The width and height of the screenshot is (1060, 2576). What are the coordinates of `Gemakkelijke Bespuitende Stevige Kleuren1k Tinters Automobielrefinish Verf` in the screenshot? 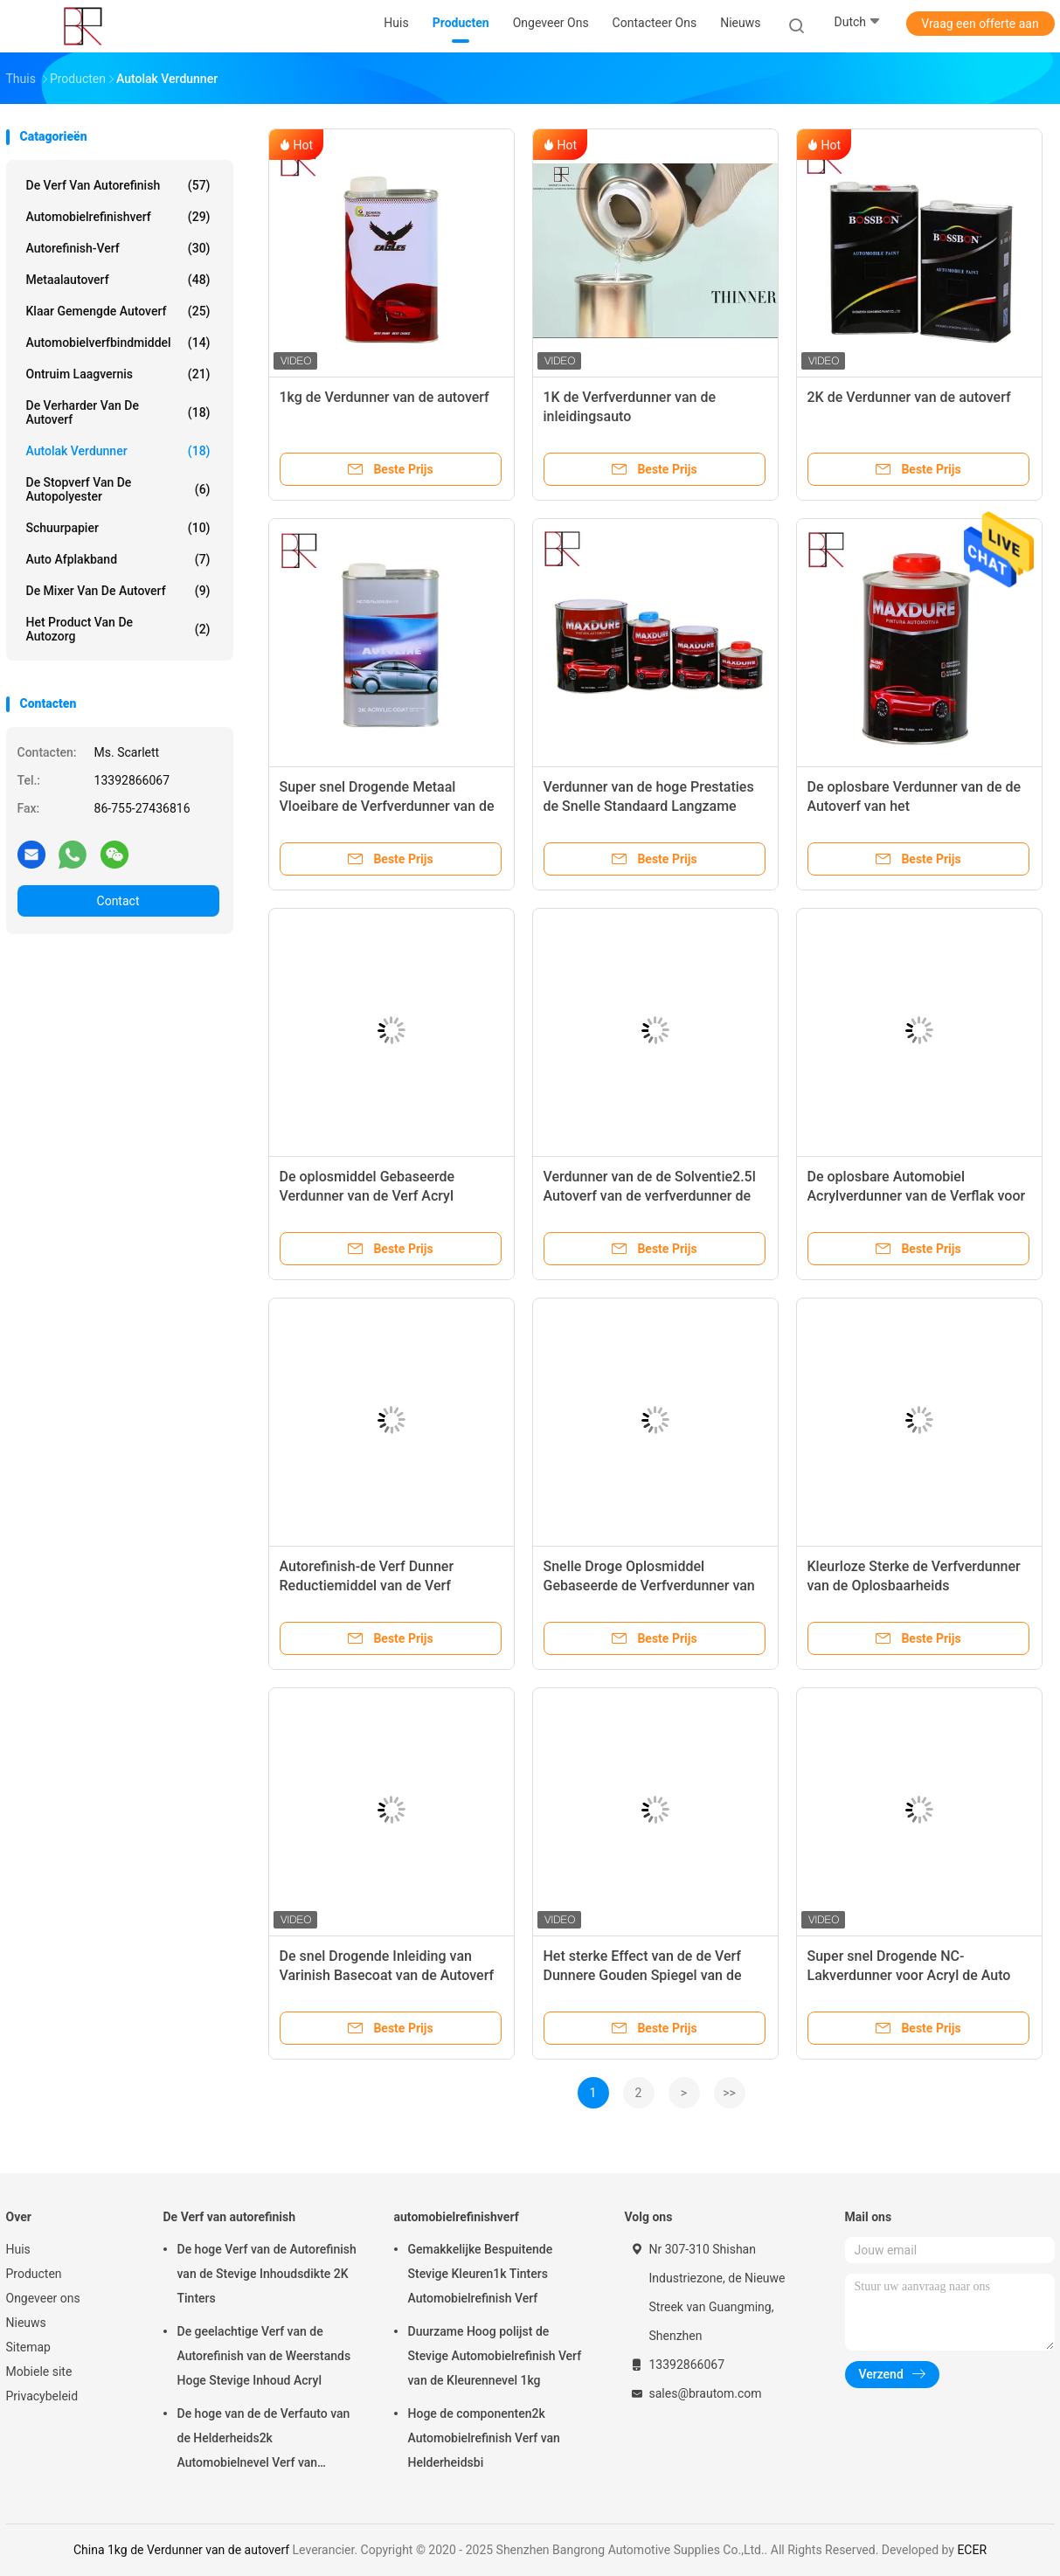 It's located at (480, 2273).